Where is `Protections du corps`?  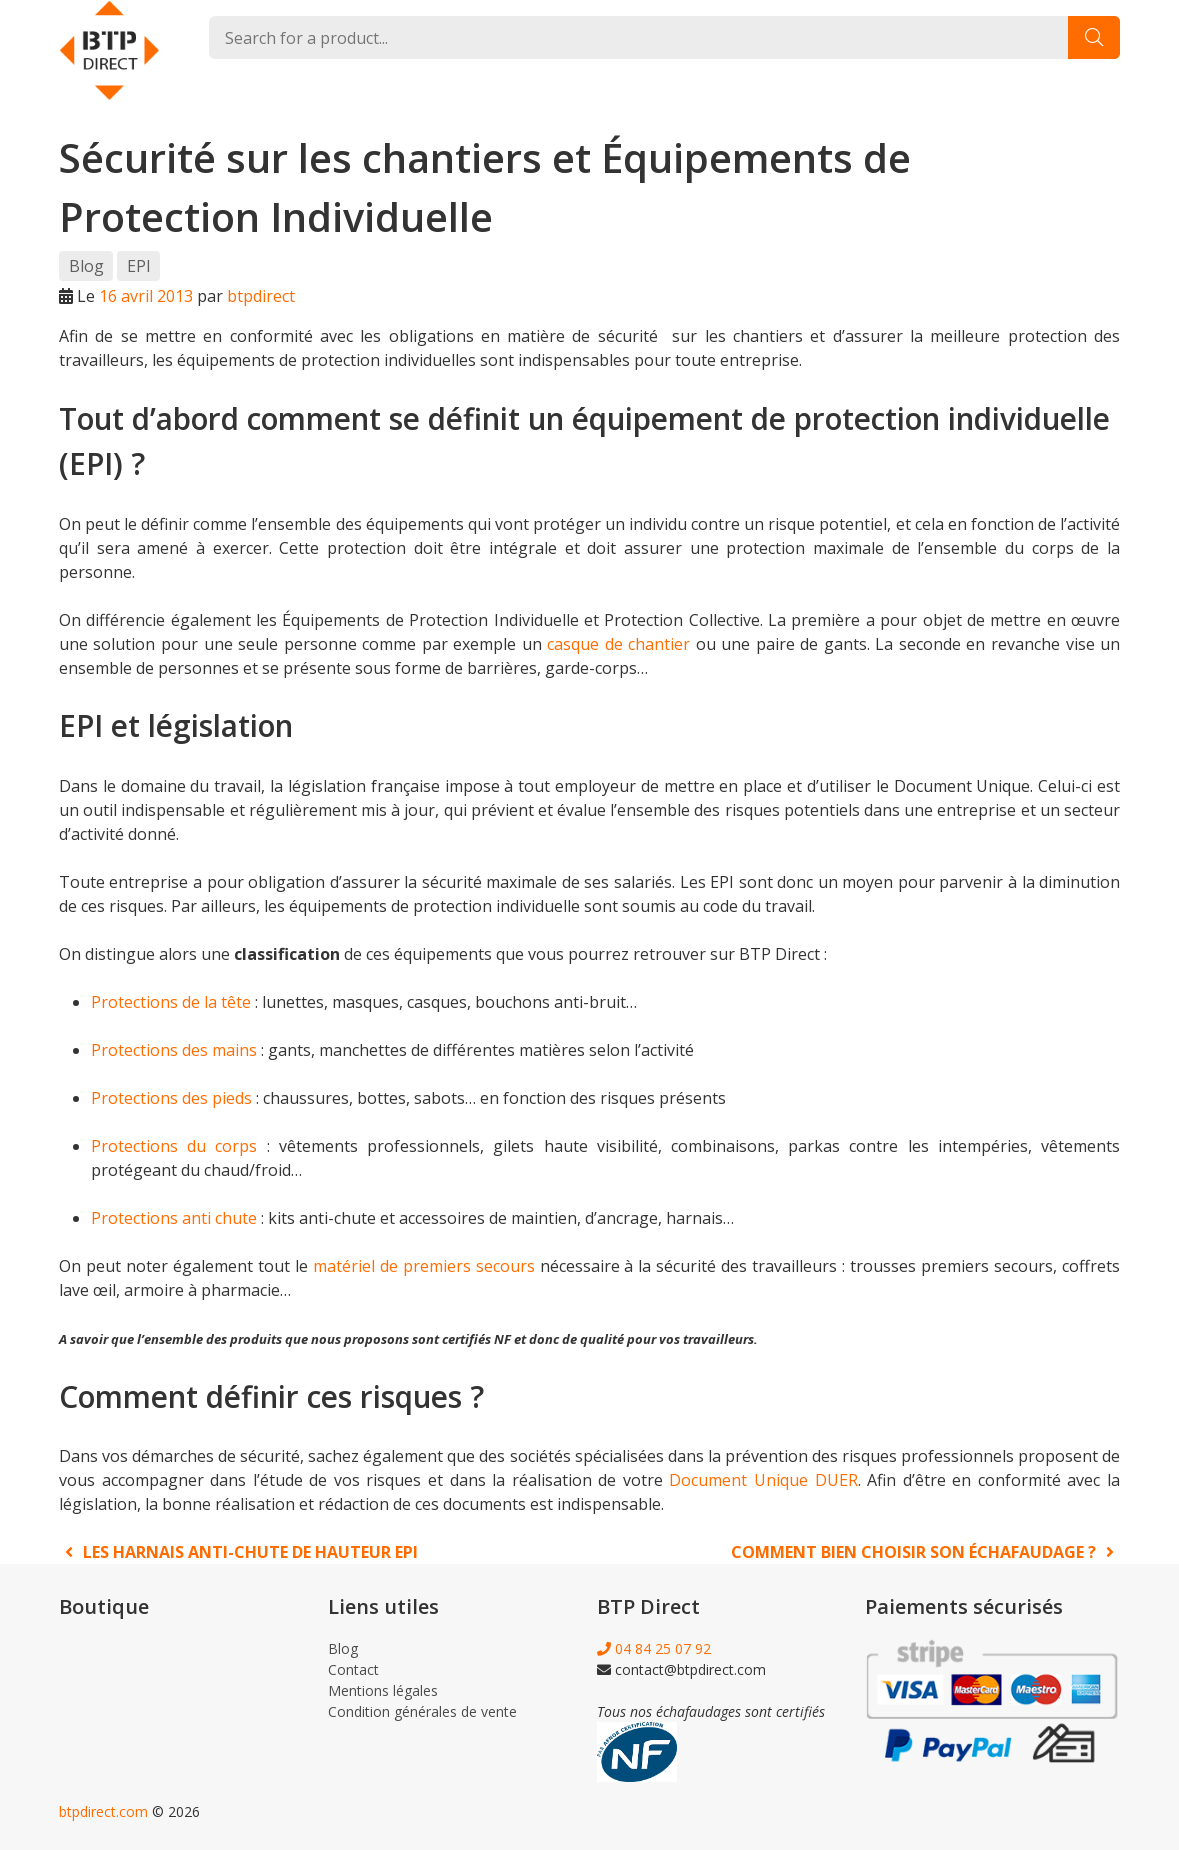 Protections du corps is located at coordinates (174, 1146).